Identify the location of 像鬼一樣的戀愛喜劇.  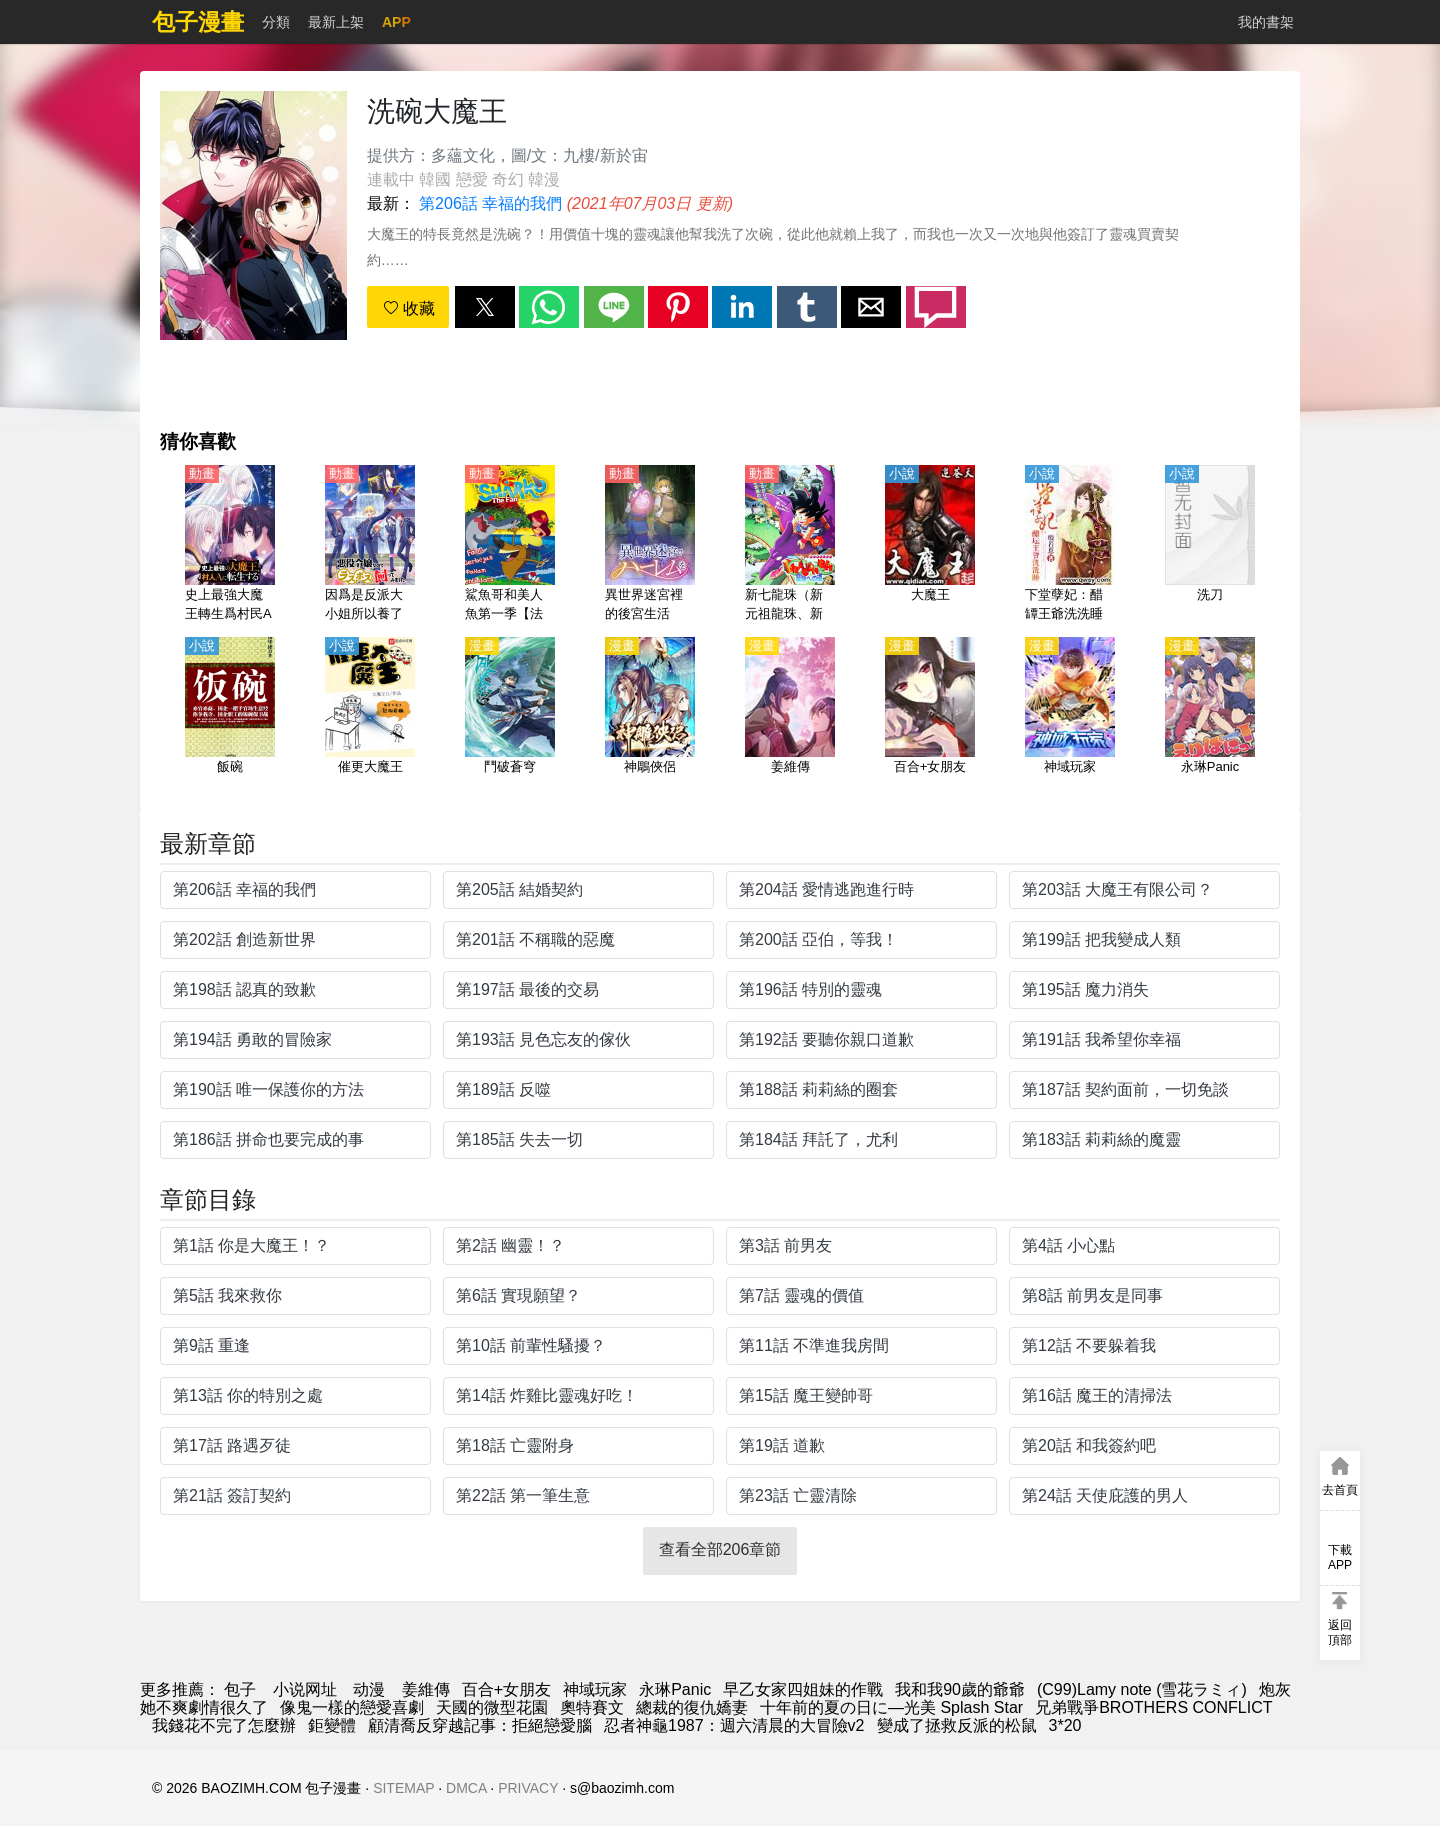
(352, 1707).